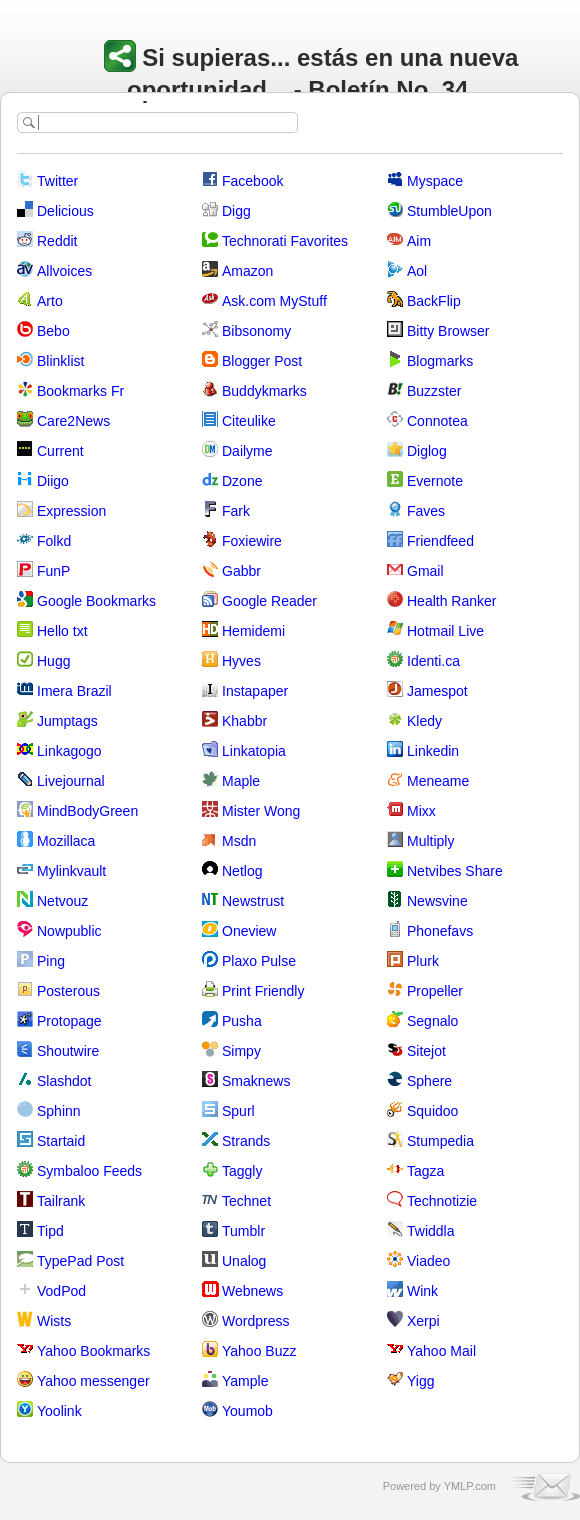 The image size is (580, 1520). What do you see at coordinates (57, 241) in the screenshot?
I see `Reddit` at bounding box center [57, 241].